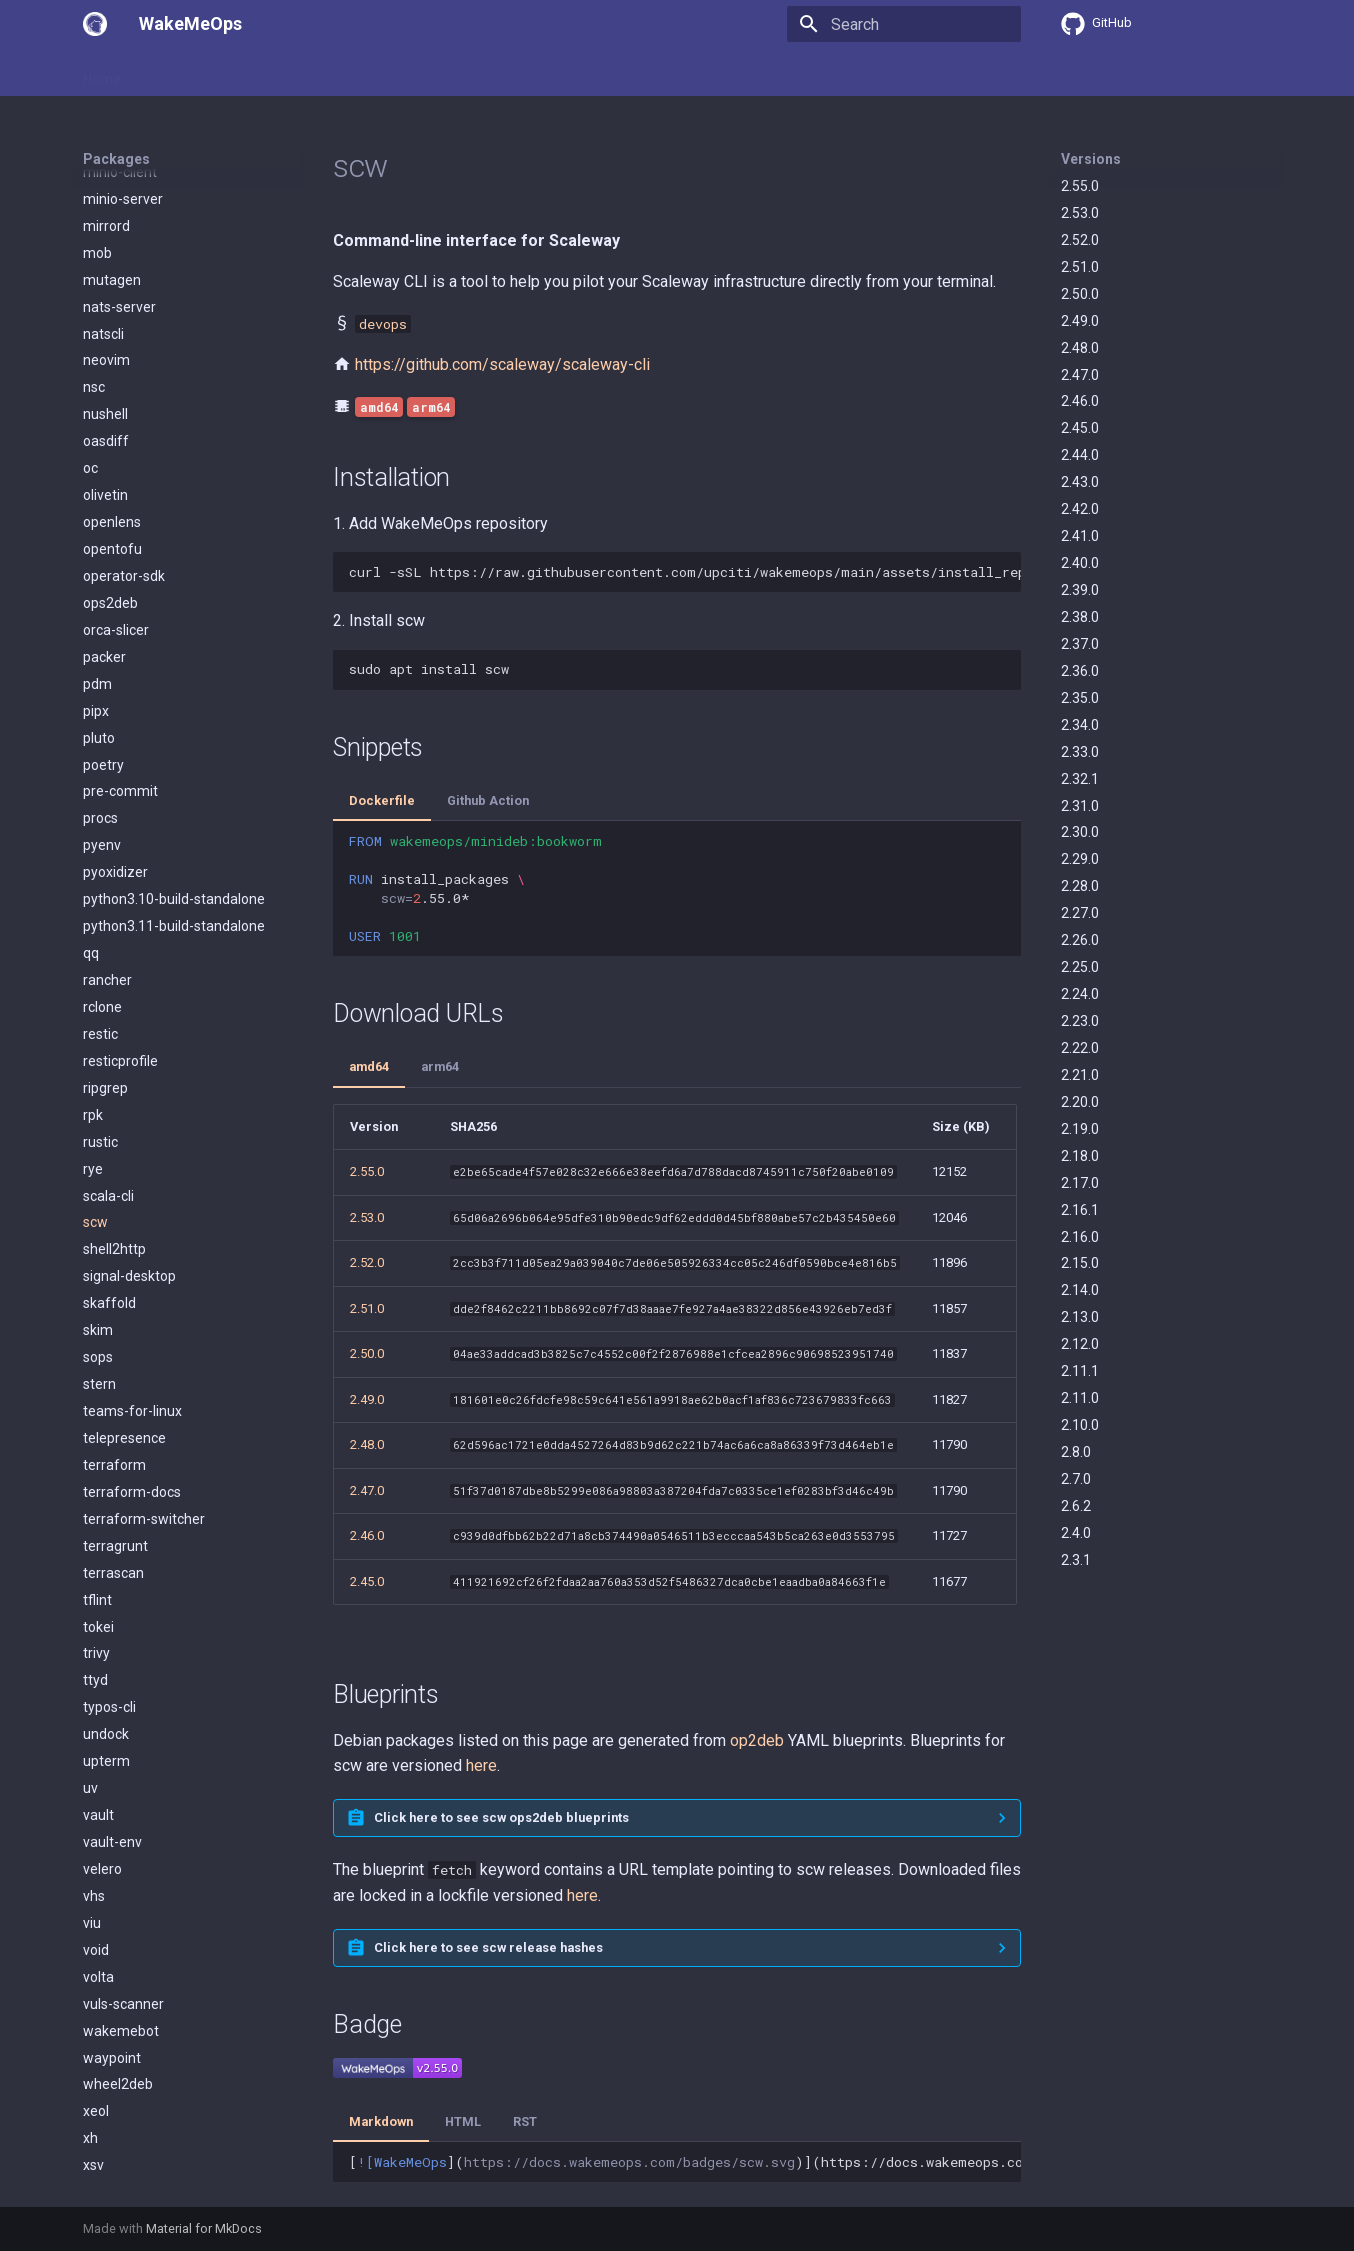  Describe the element at coordinates (167, 73) in the screenshot. I see `Usage` at that location.